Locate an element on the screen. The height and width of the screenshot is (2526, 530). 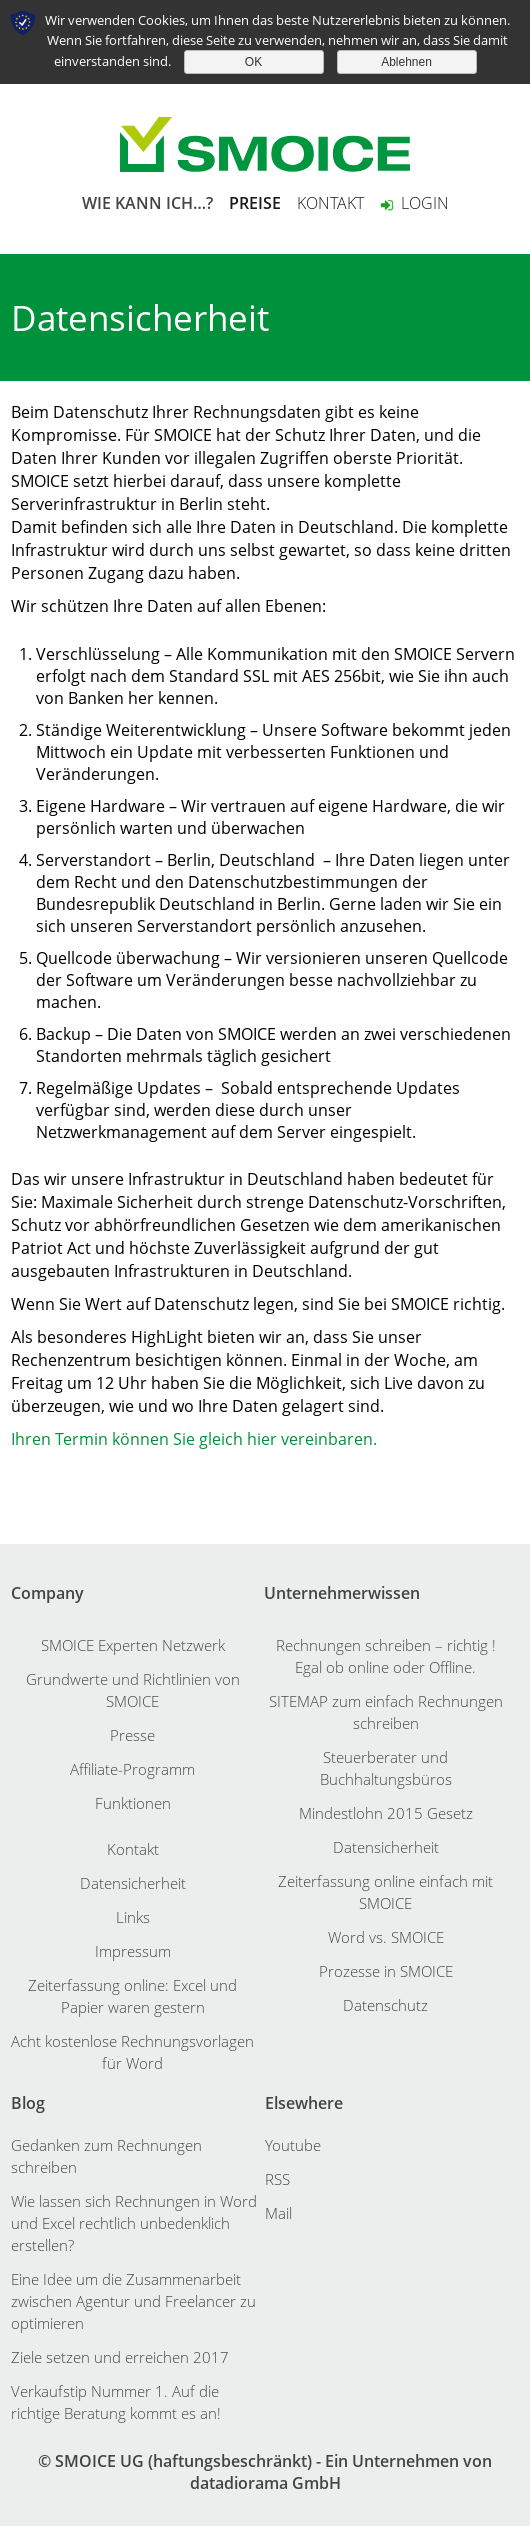
Word vs. SMOICE is located at coordinates (386, 1937).